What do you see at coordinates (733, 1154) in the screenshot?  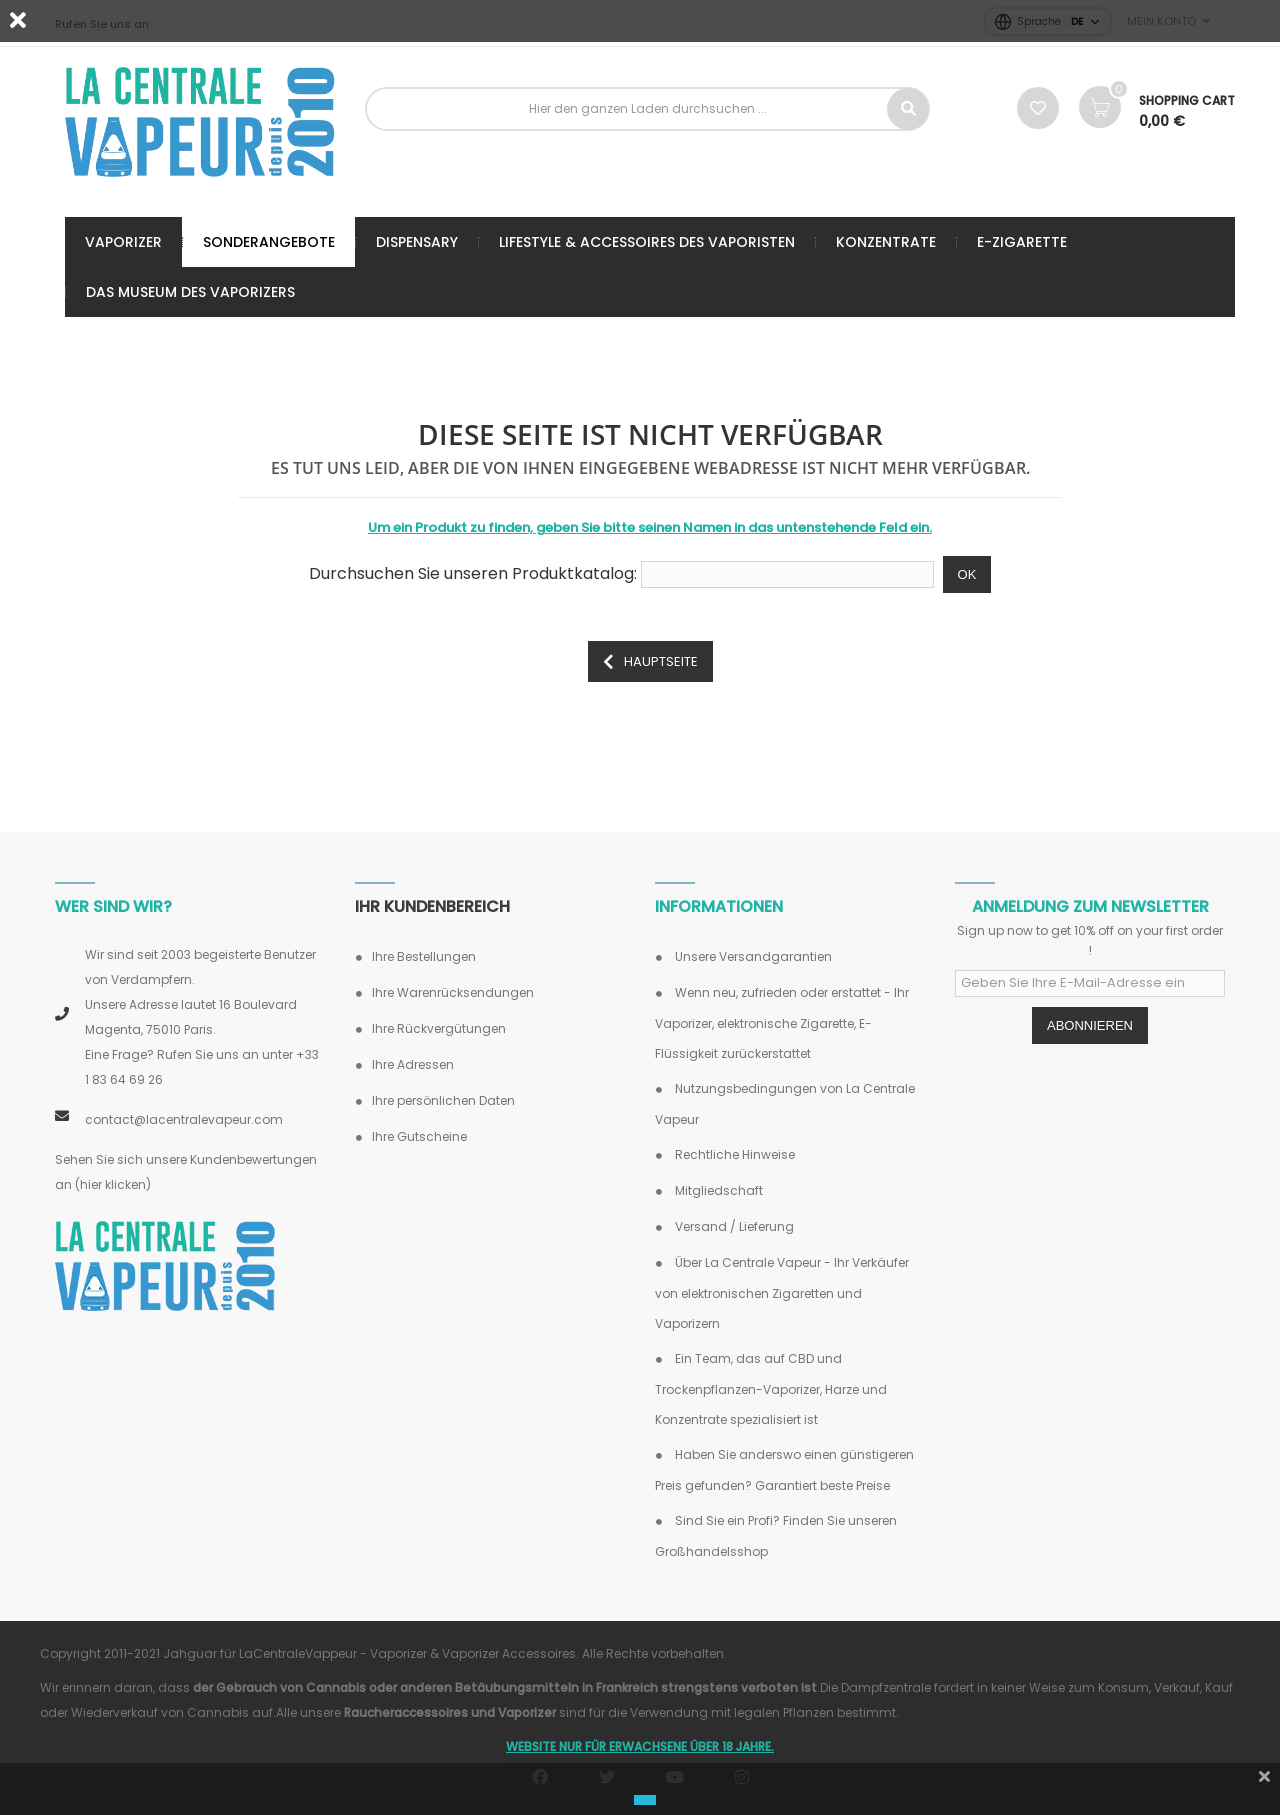 I see `Rechtliche Hinweise` at bounding box center [733, 1154].